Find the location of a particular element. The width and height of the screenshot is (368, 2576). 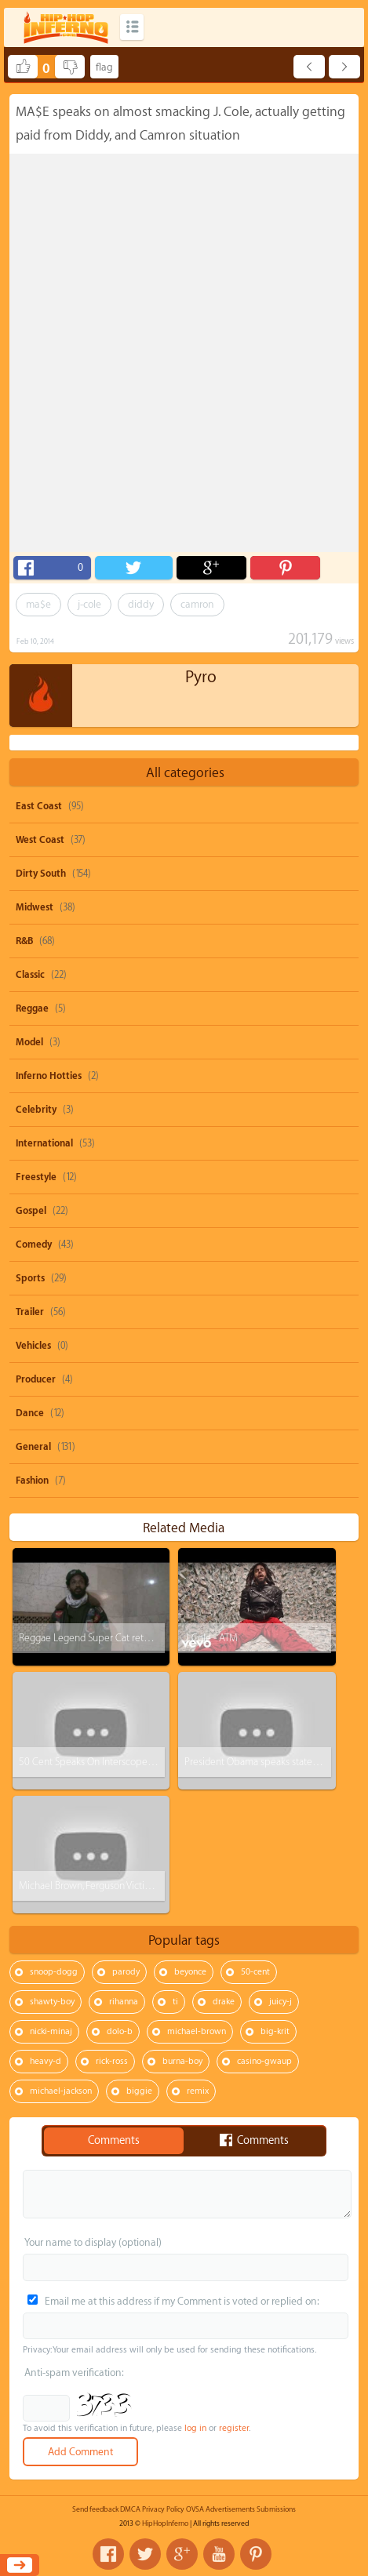

Gospel is located at coordinates (31, 1210).